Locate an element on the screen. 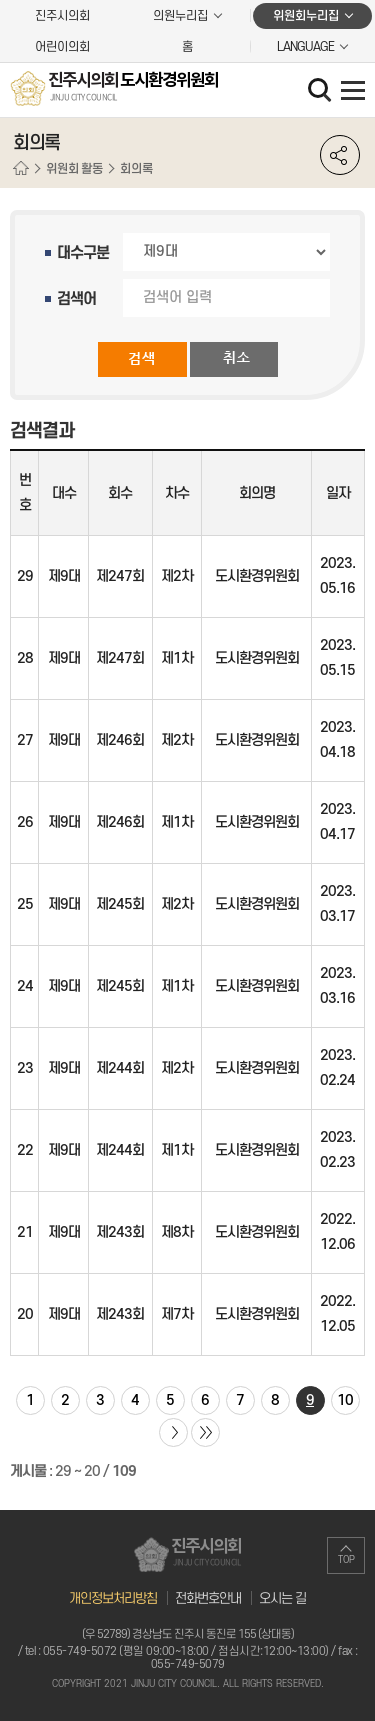  제246회 is located at coordinates (120, 740).